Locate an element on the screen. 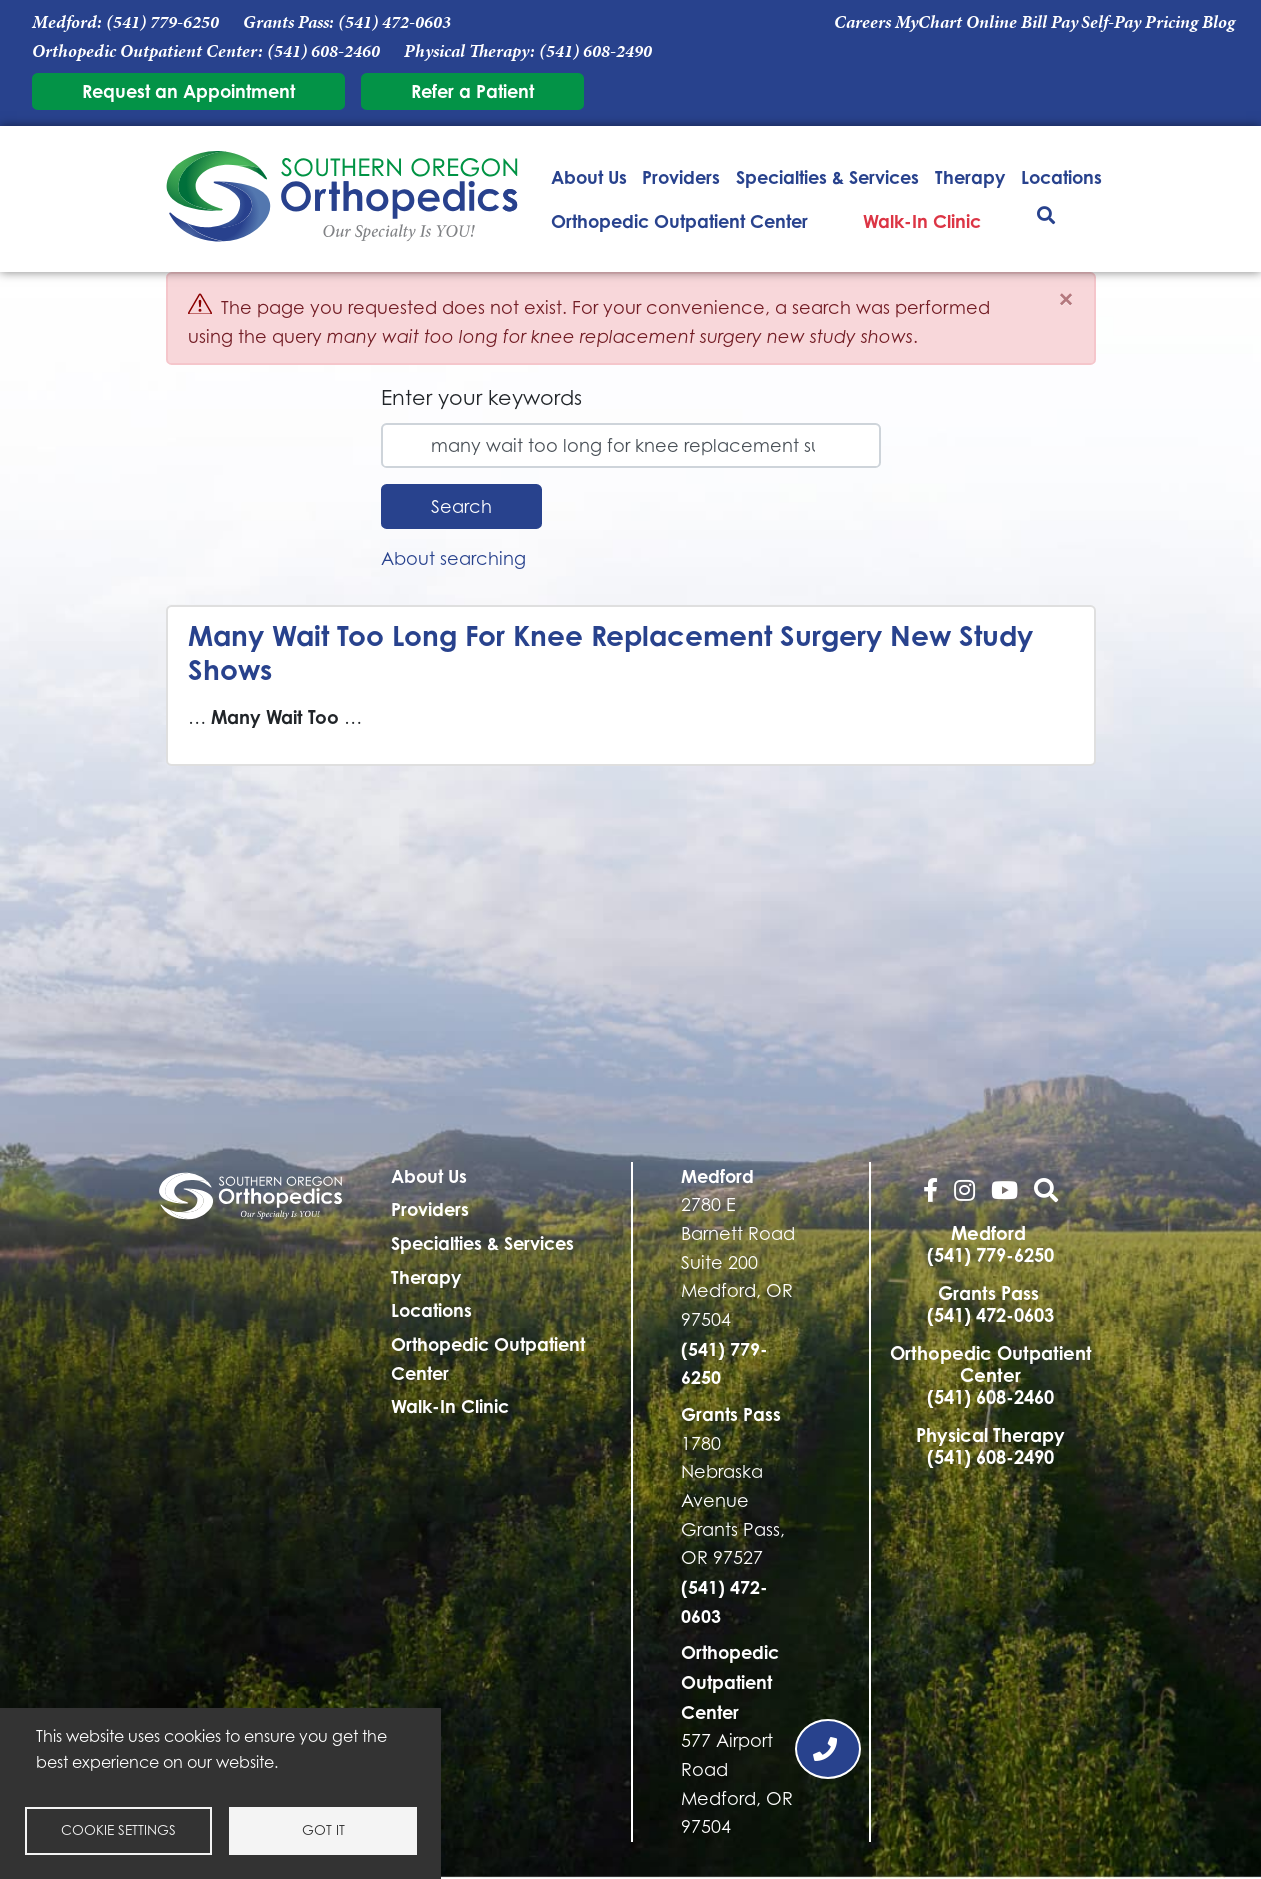 This screenshot has width=1261, height=1879. Orthopedic Outpatient Center is located at coordinates (679, 221).